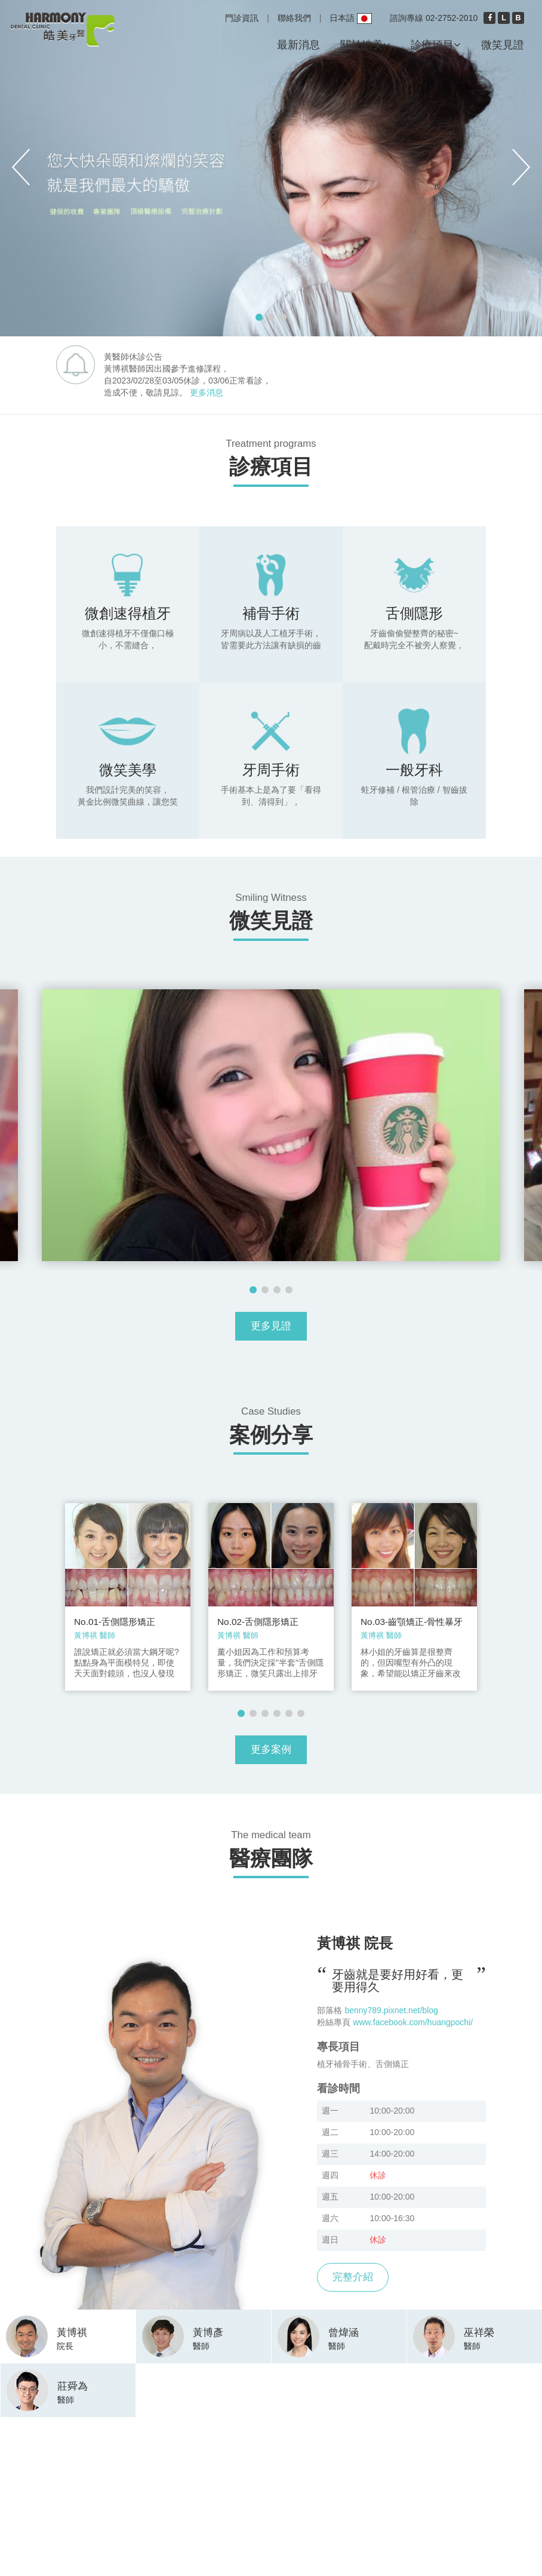  I want to click on benny789.pixnet.net/blog, so click(391, 2010).